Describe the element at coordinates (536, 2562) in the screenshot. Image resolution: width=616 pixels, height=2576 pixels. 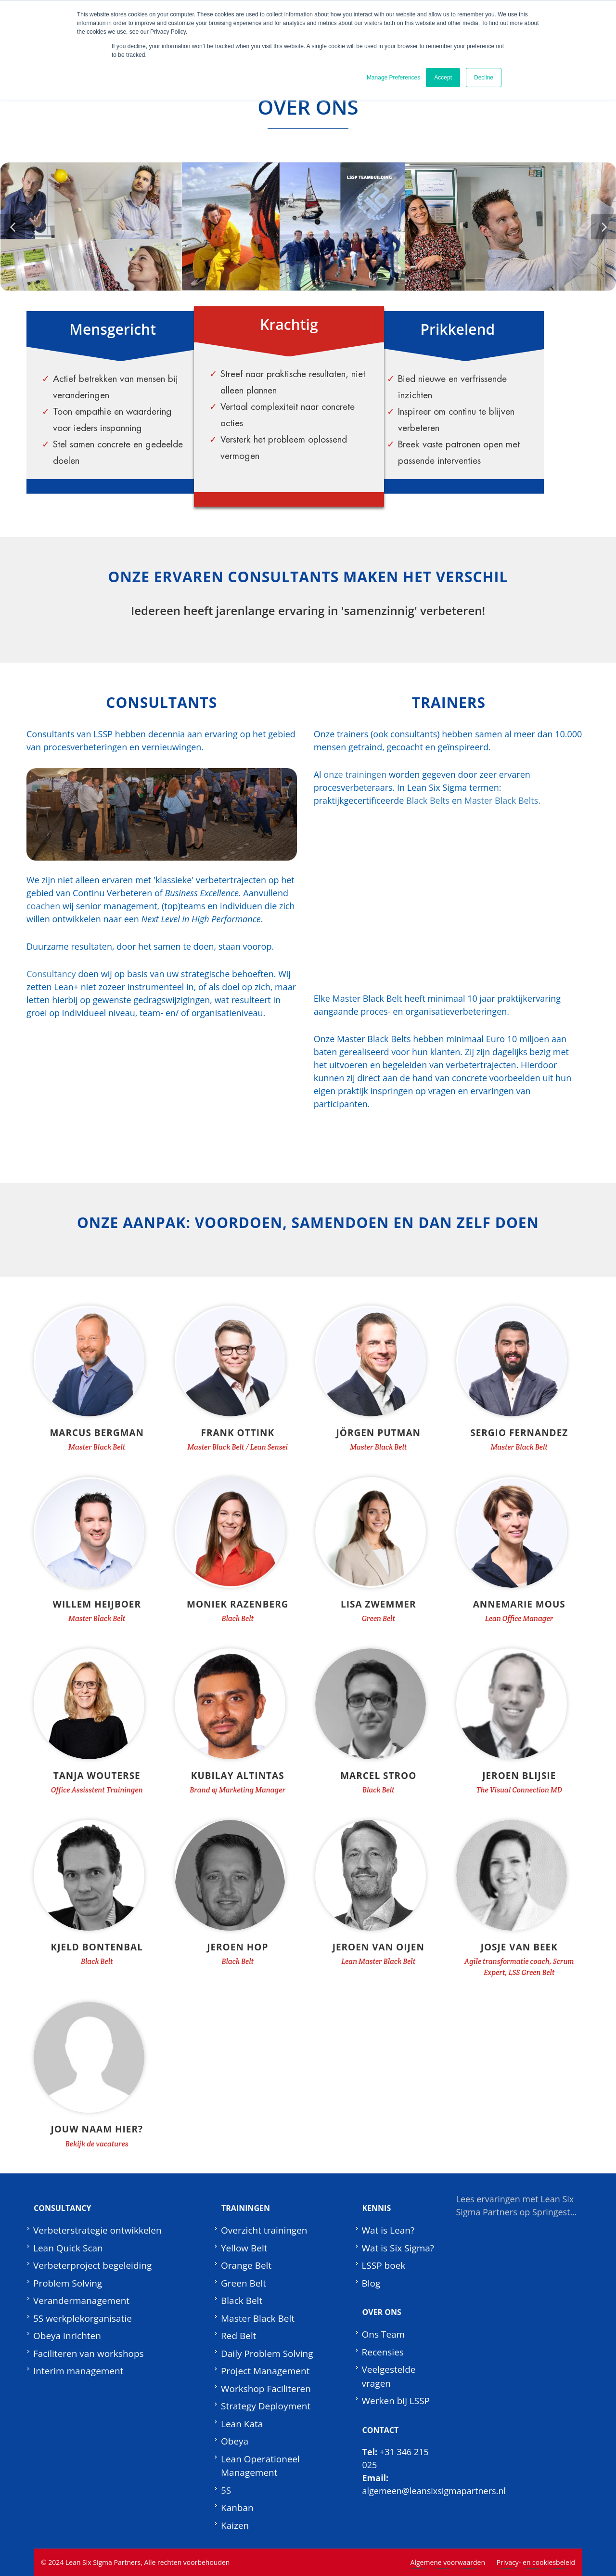
I see `Privacy- en cookiesbeleid` at that location.